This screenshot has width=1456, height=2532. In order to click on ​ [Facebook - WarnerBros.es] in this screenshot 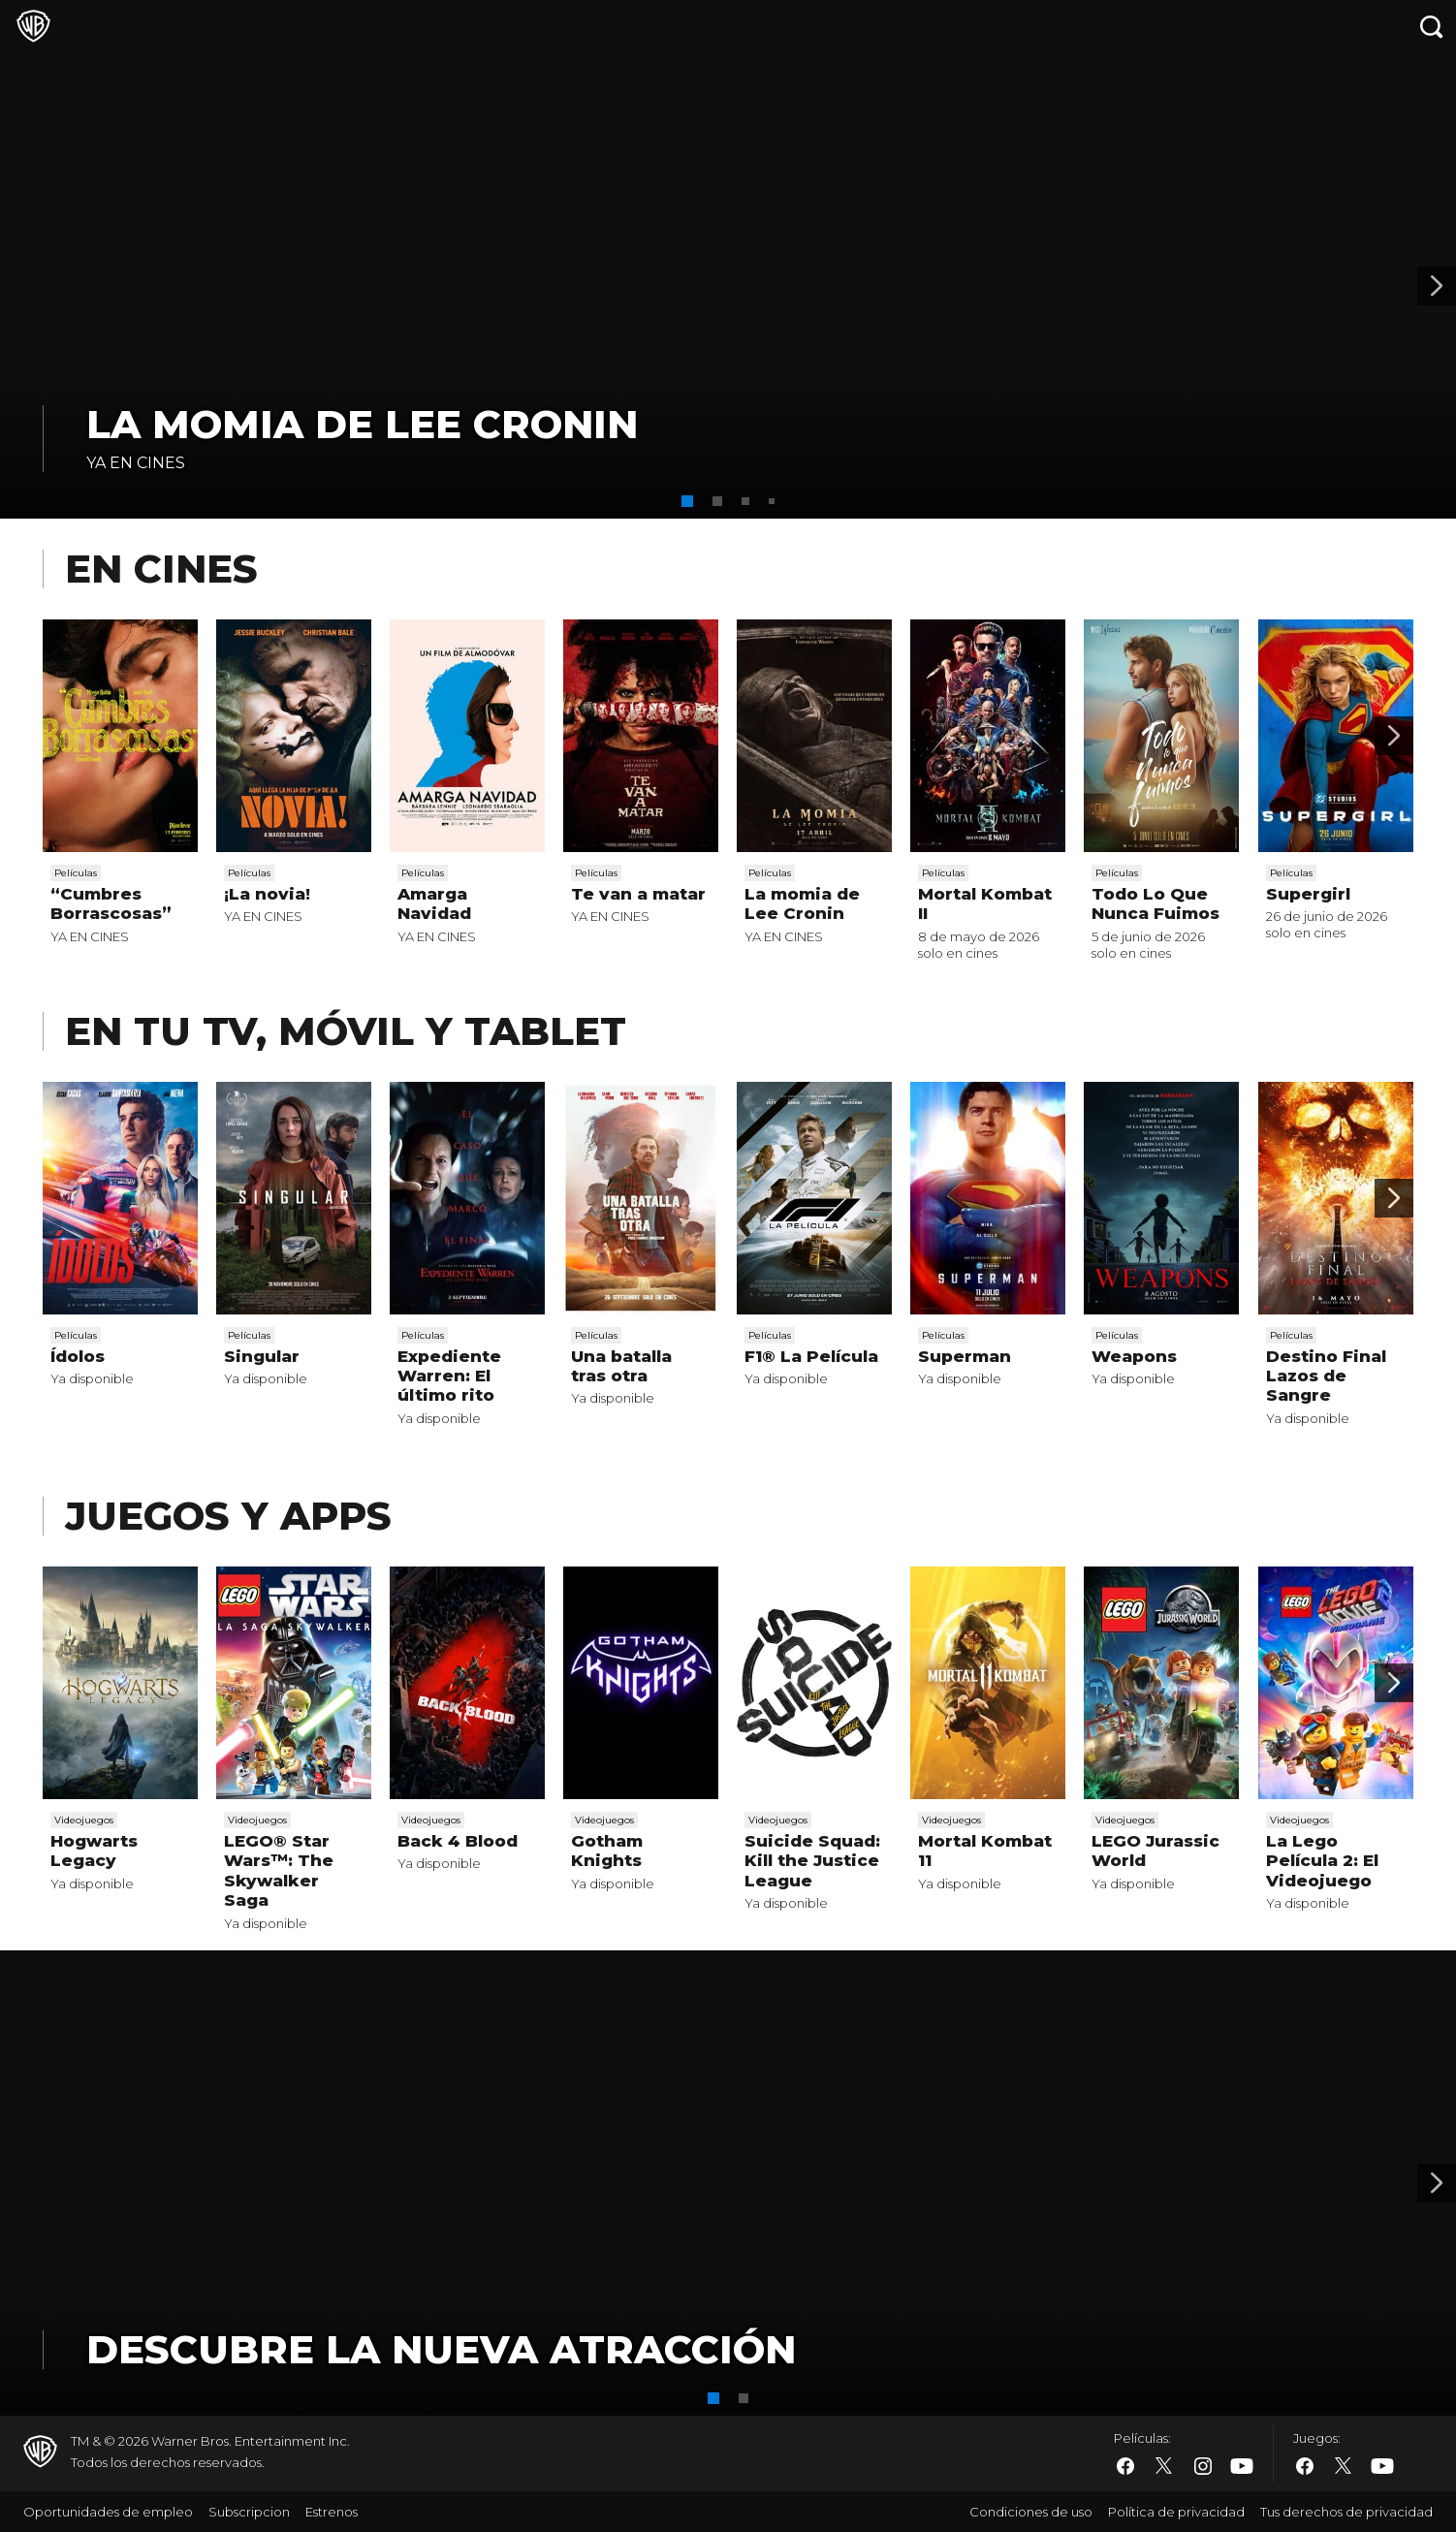, I will do `click(1125, 2466)`.